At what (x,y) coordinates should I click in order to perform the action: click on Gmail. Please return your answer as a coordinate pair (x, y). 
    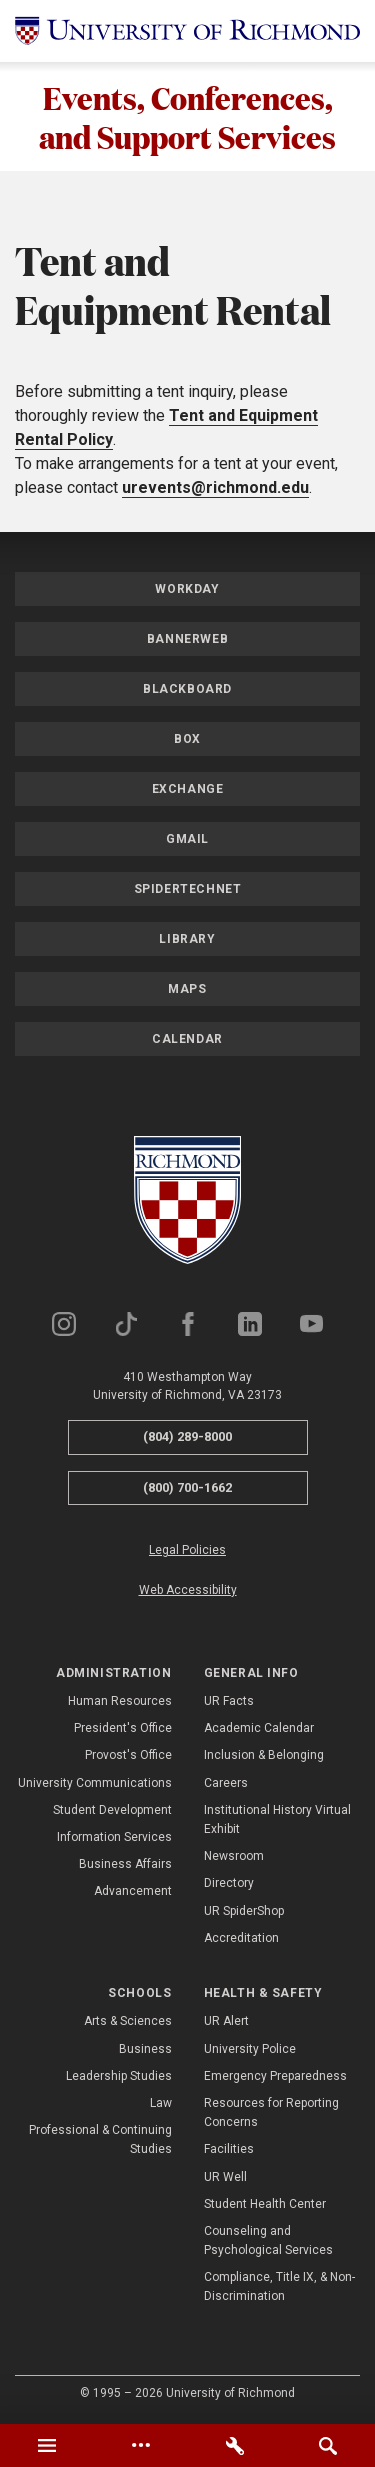
    Looking at the image, I should click on (187, 840).